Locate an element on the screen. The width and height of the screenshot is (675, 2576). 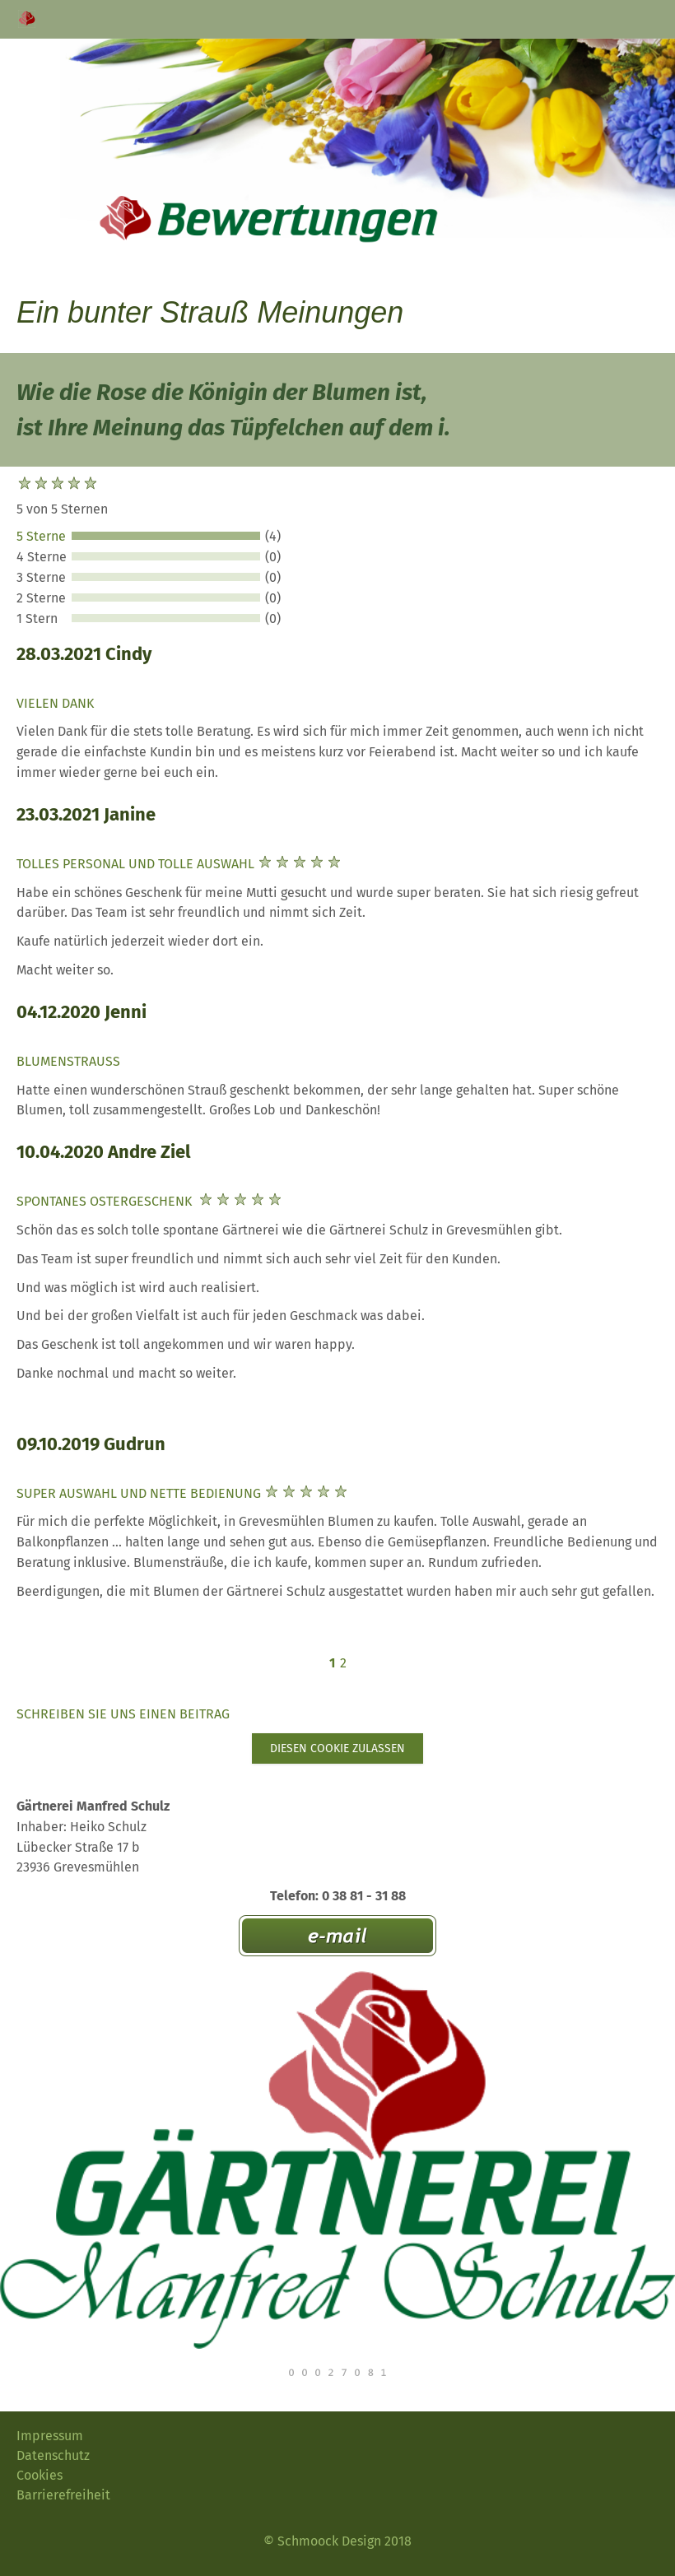
Cookies is located at coordinates (39, 2475).